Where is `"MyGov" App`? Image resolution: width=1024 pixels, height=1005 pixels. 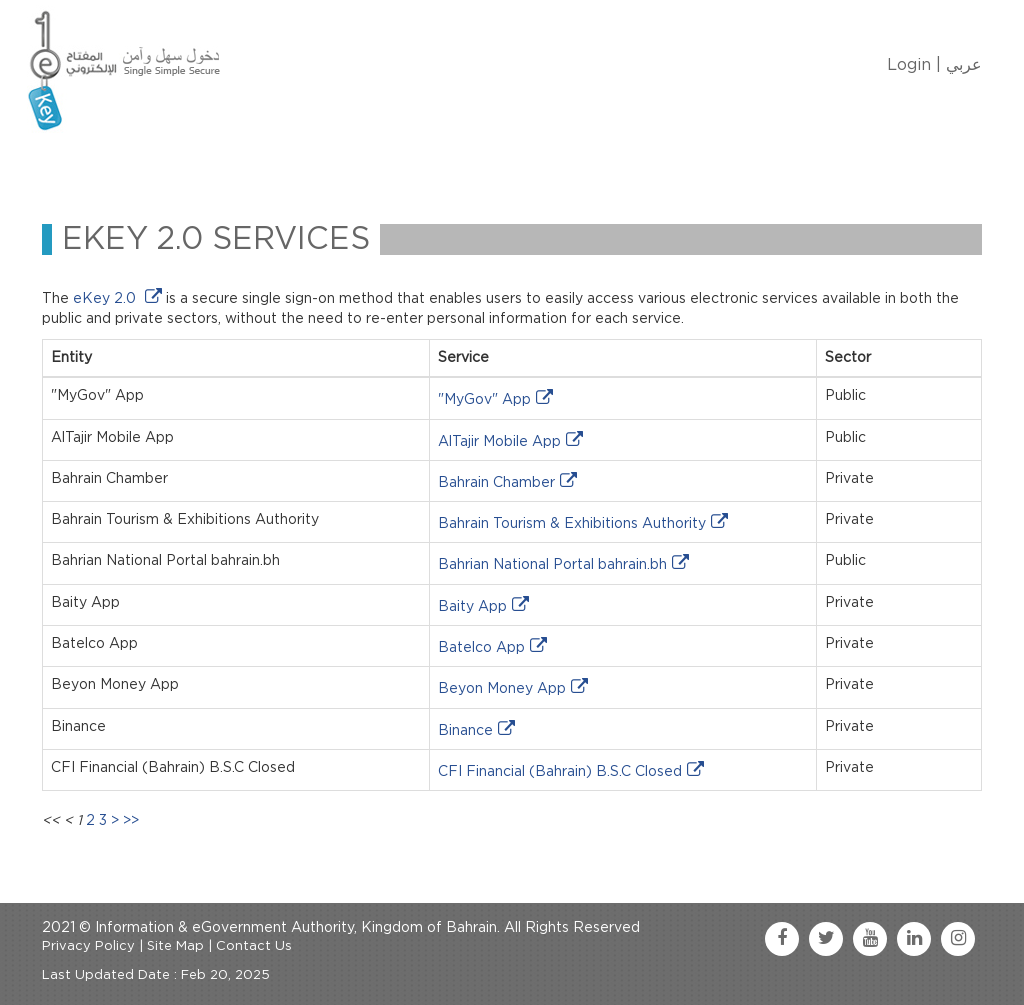 "MyGov" App is located at coordinates (484, 400).